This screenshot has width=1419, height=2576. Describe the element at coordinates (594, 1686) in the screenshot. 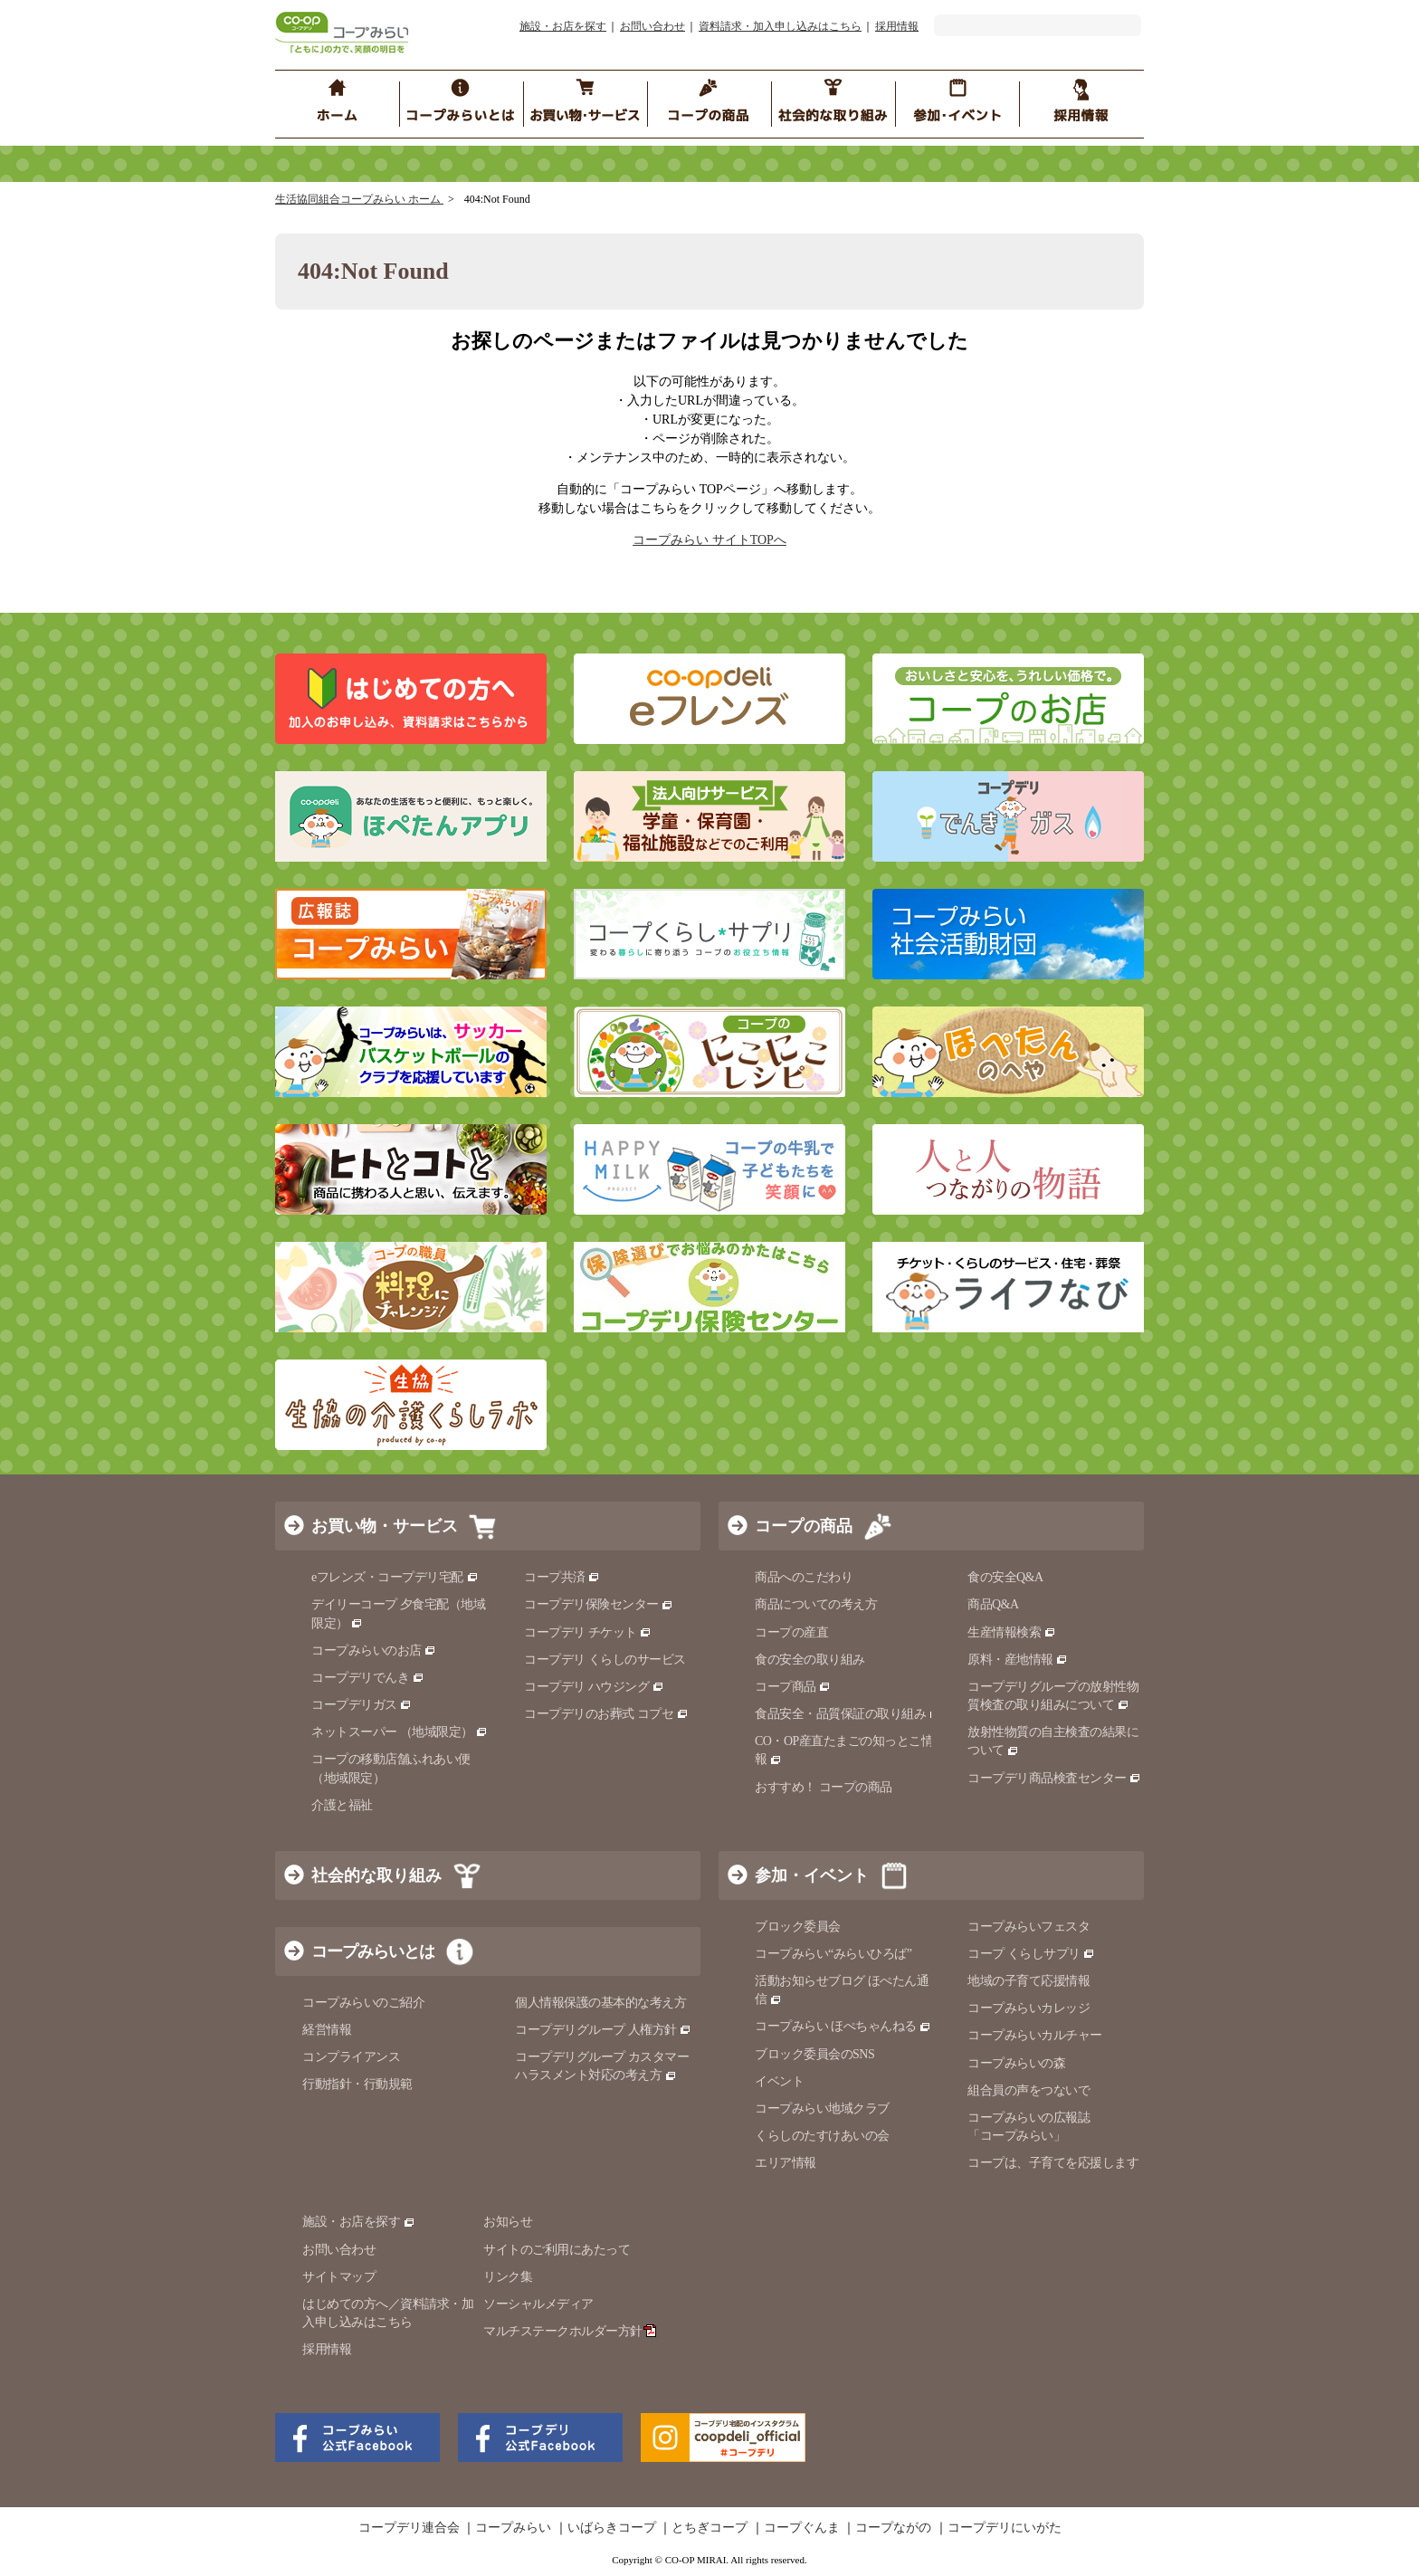

I see `コープデリ ハウジング` at that location.